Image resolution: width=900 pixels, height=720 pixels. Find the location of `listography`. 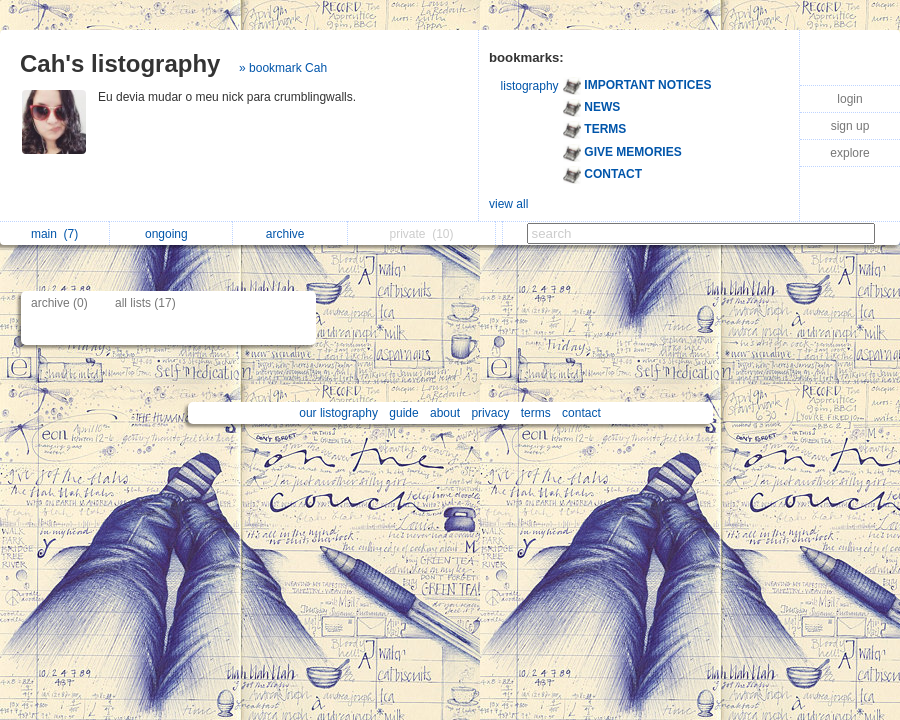

listography is located at coordinates (530, 86).